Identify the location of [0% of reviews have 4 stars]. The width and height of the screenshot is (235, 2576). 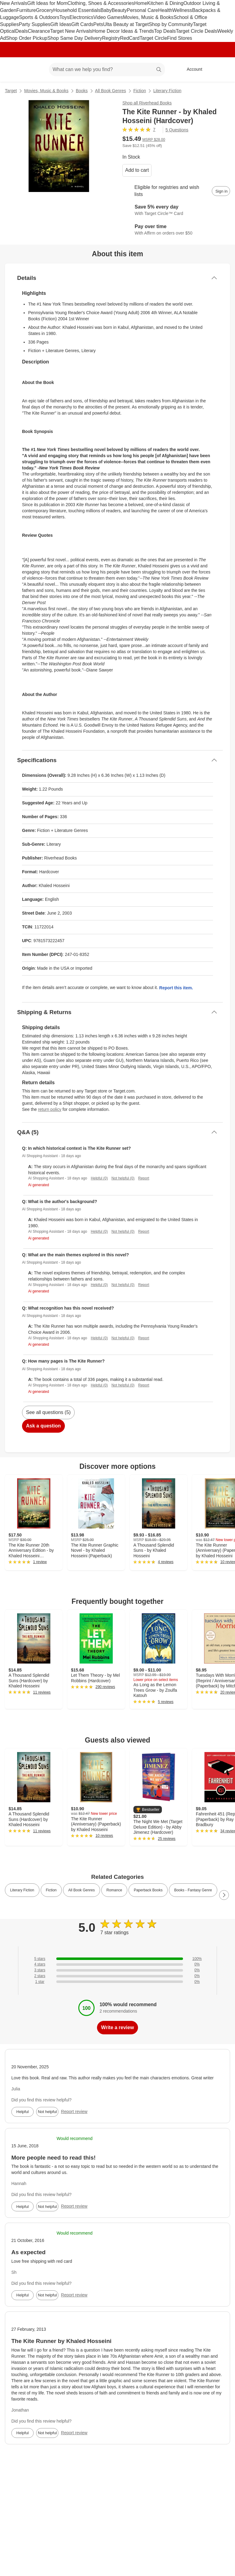
(117, 1964).